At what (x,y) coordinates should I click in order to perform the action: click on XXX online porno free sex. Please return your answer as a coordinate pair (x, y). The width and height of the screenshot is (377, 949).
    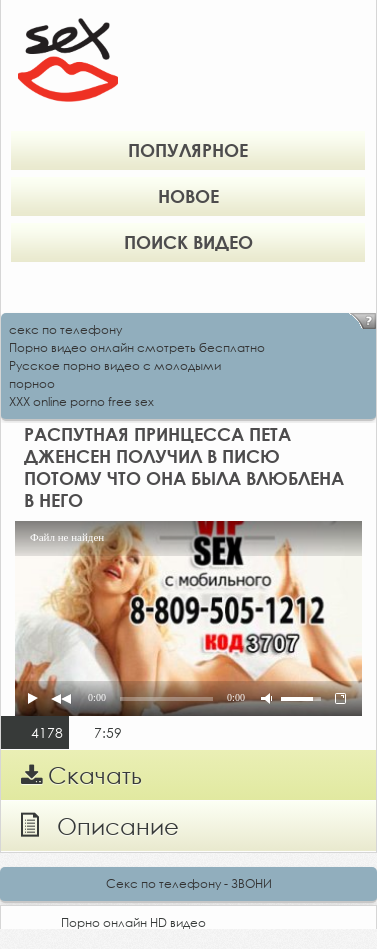
    Looking at the image, I should click on (81, 401).